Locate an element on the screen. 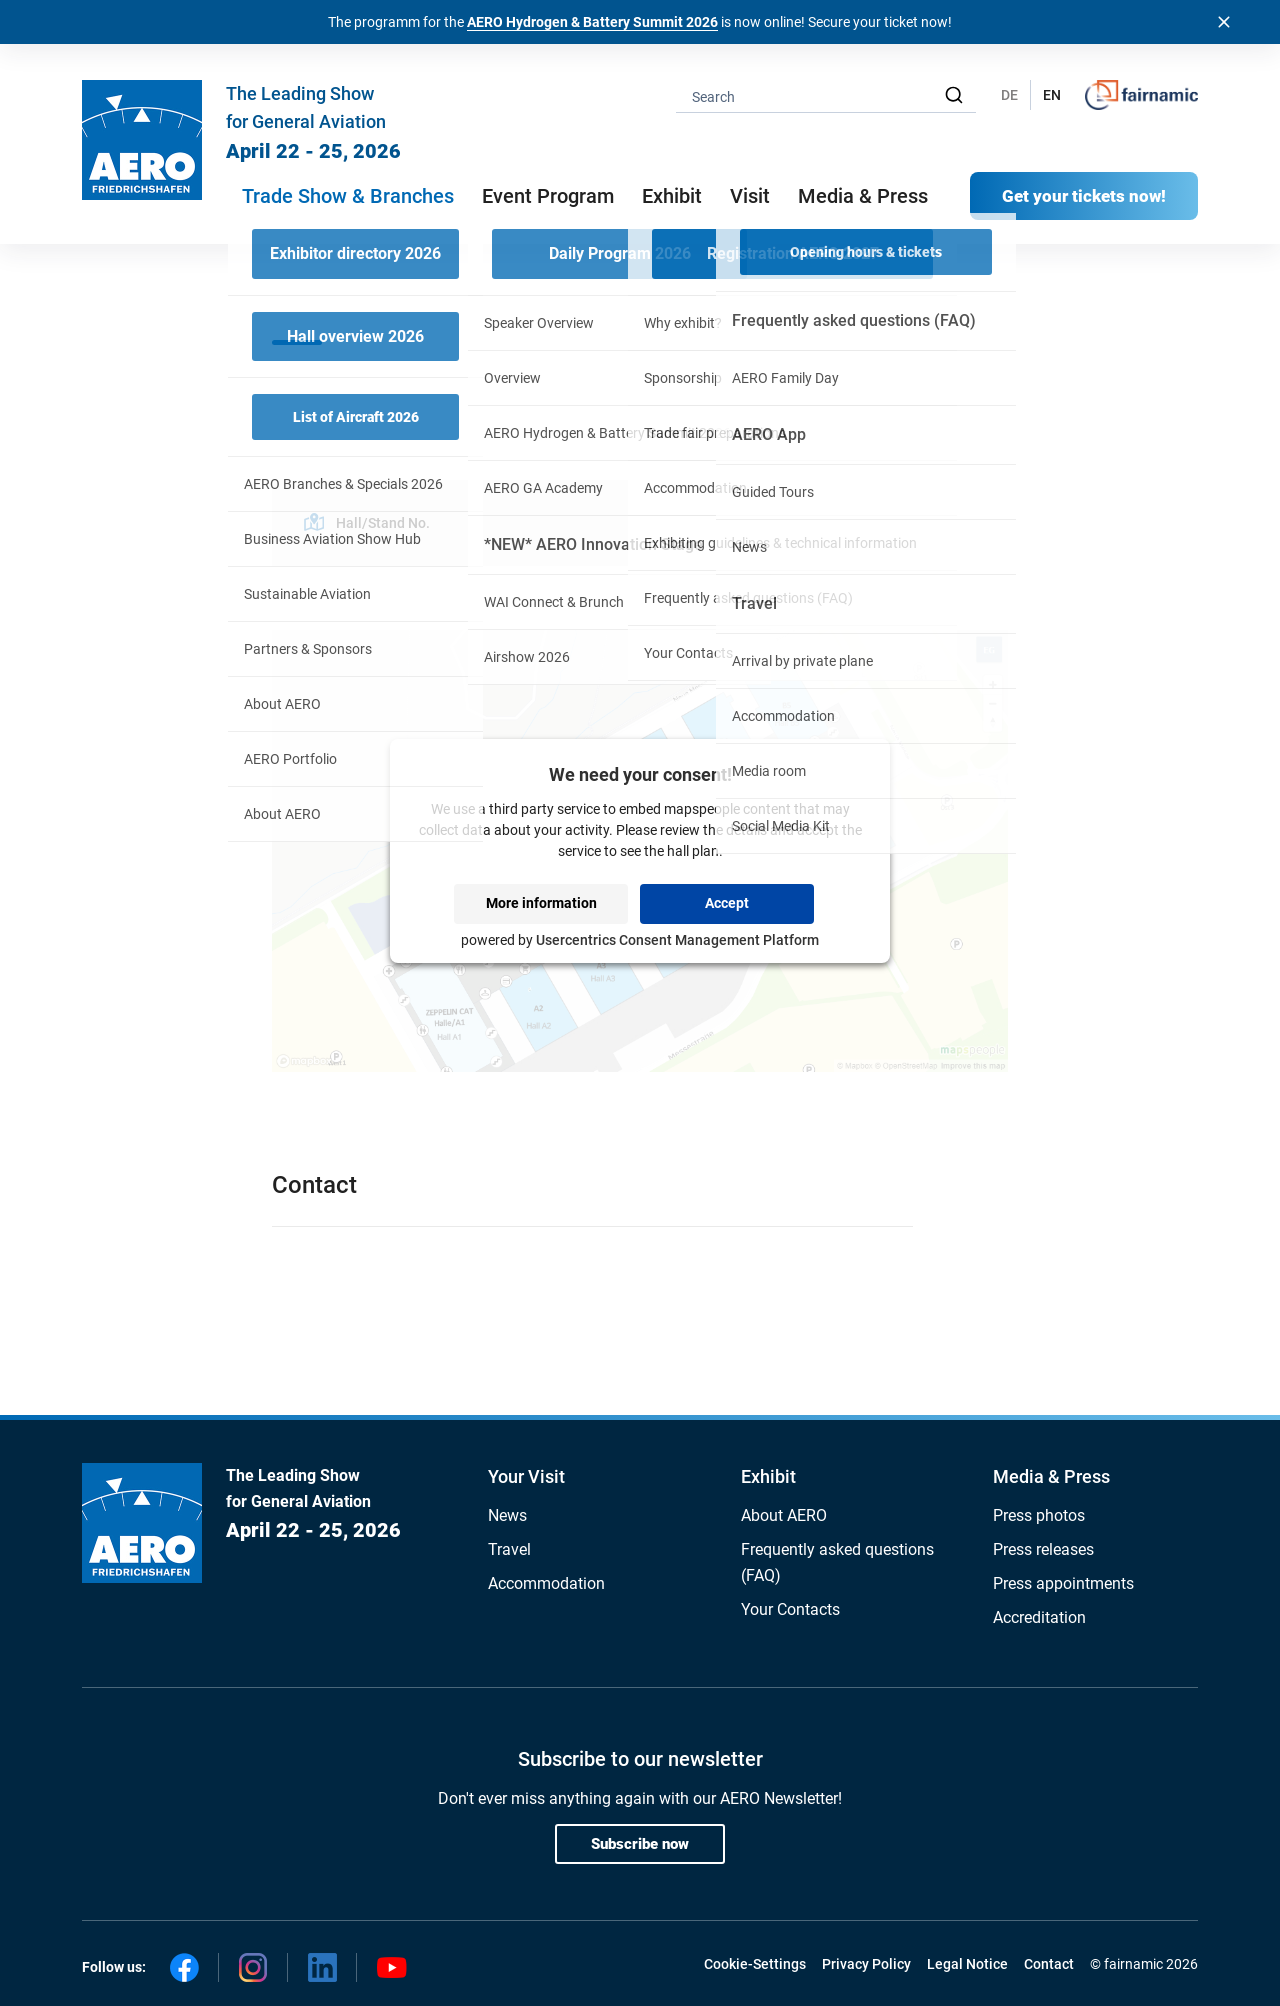 The image size is (1280, 2006). Cookie-Settings is located at coordinates (755, 1964).